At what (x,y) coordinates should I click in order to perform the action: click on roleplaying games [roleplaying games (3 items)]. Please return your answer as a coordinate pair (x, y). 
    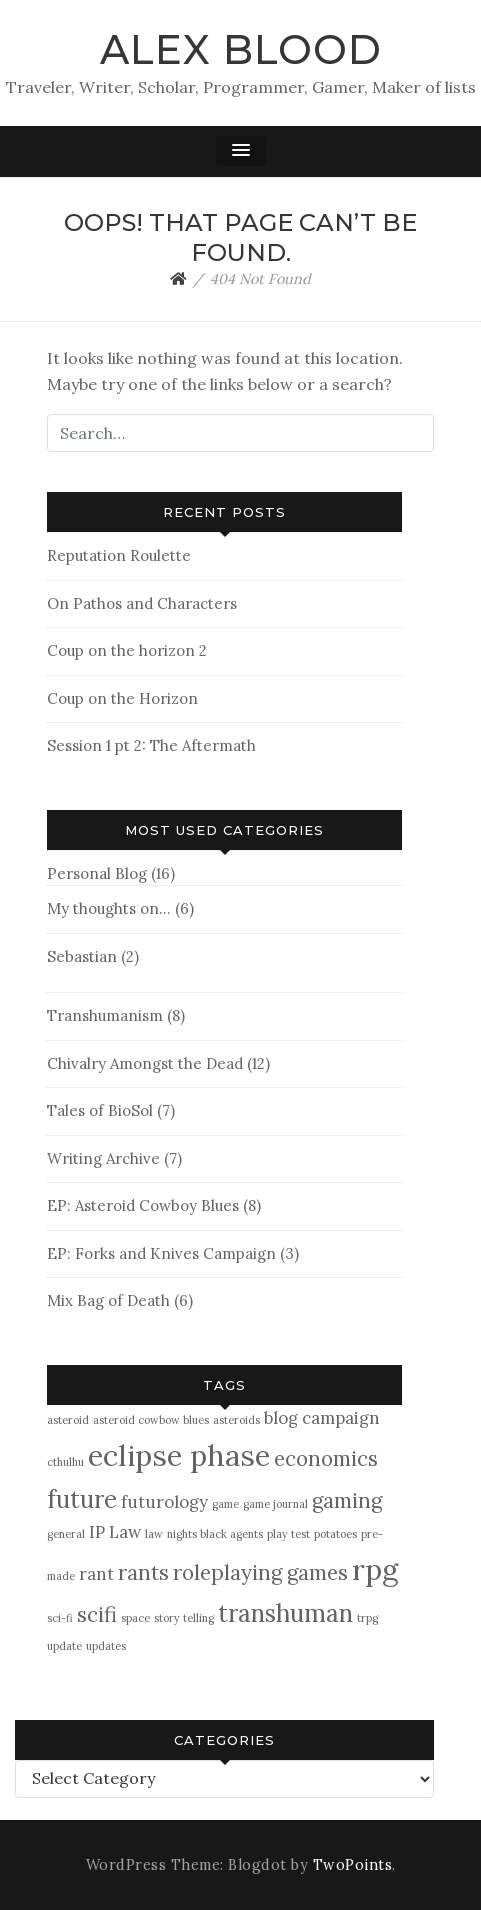
    Looking at the image, I should click on (260, 1572).